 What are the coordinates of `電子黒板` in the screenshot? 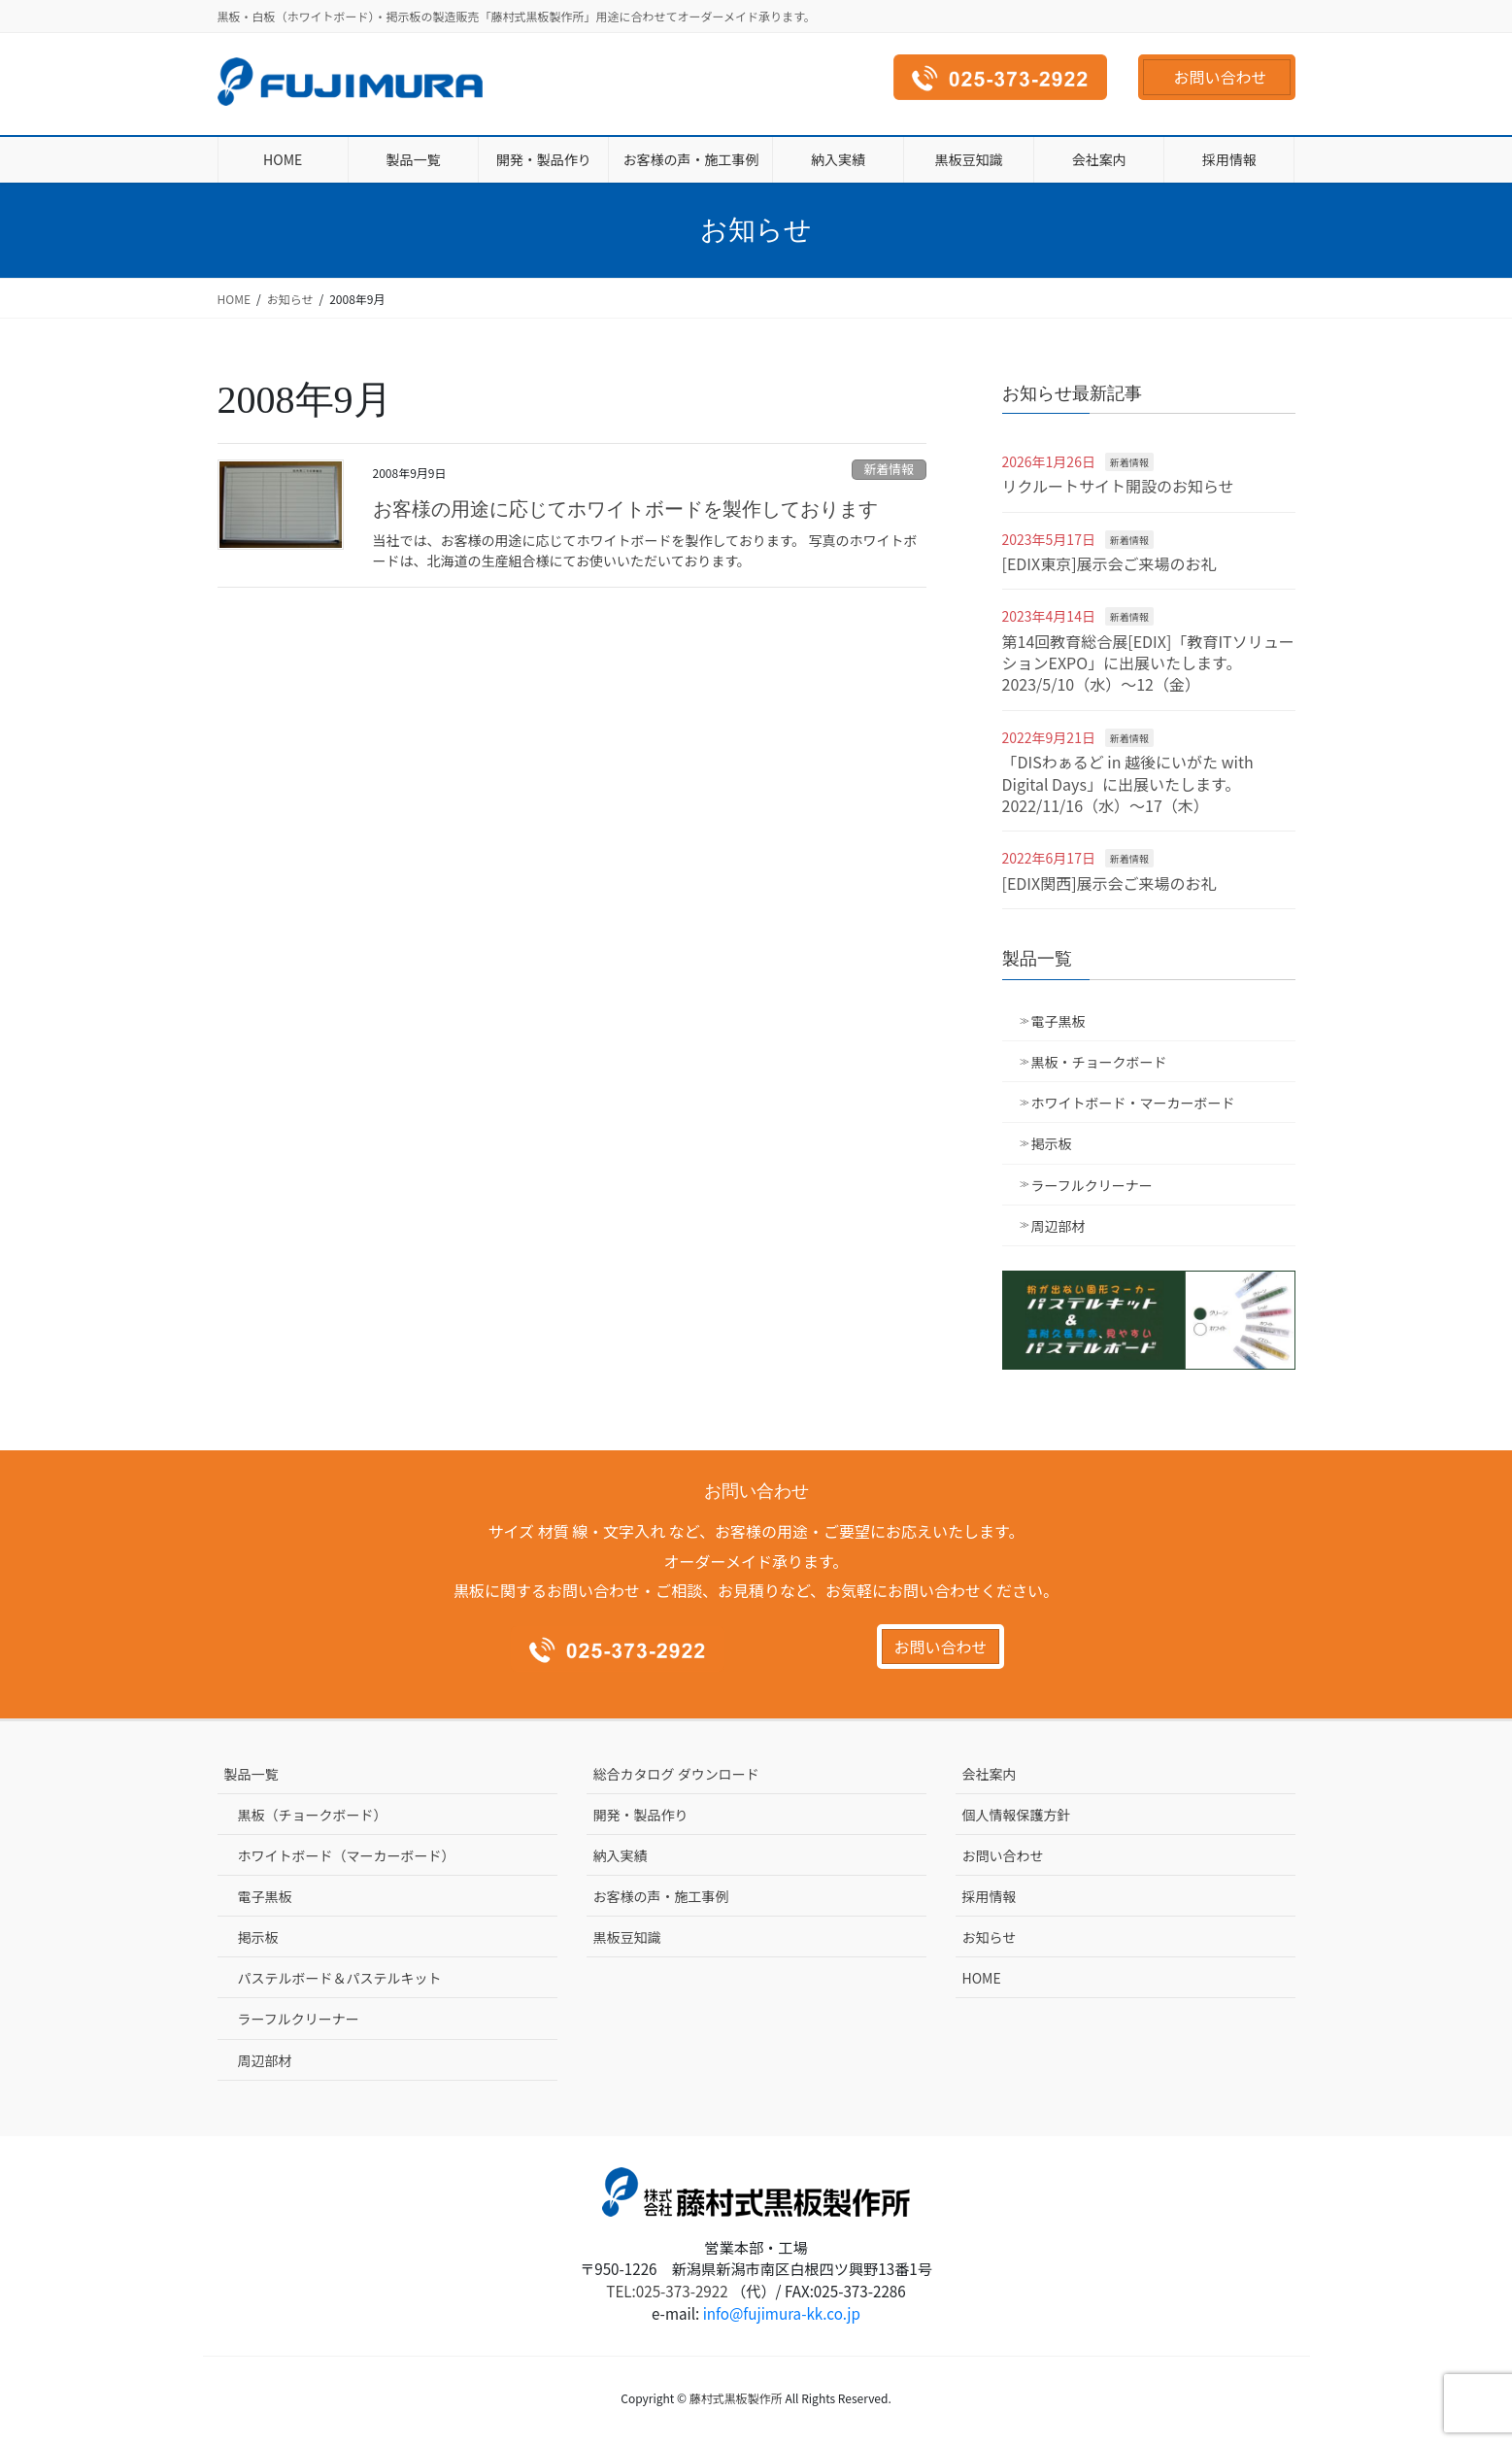 It's located at (1058, 1021).